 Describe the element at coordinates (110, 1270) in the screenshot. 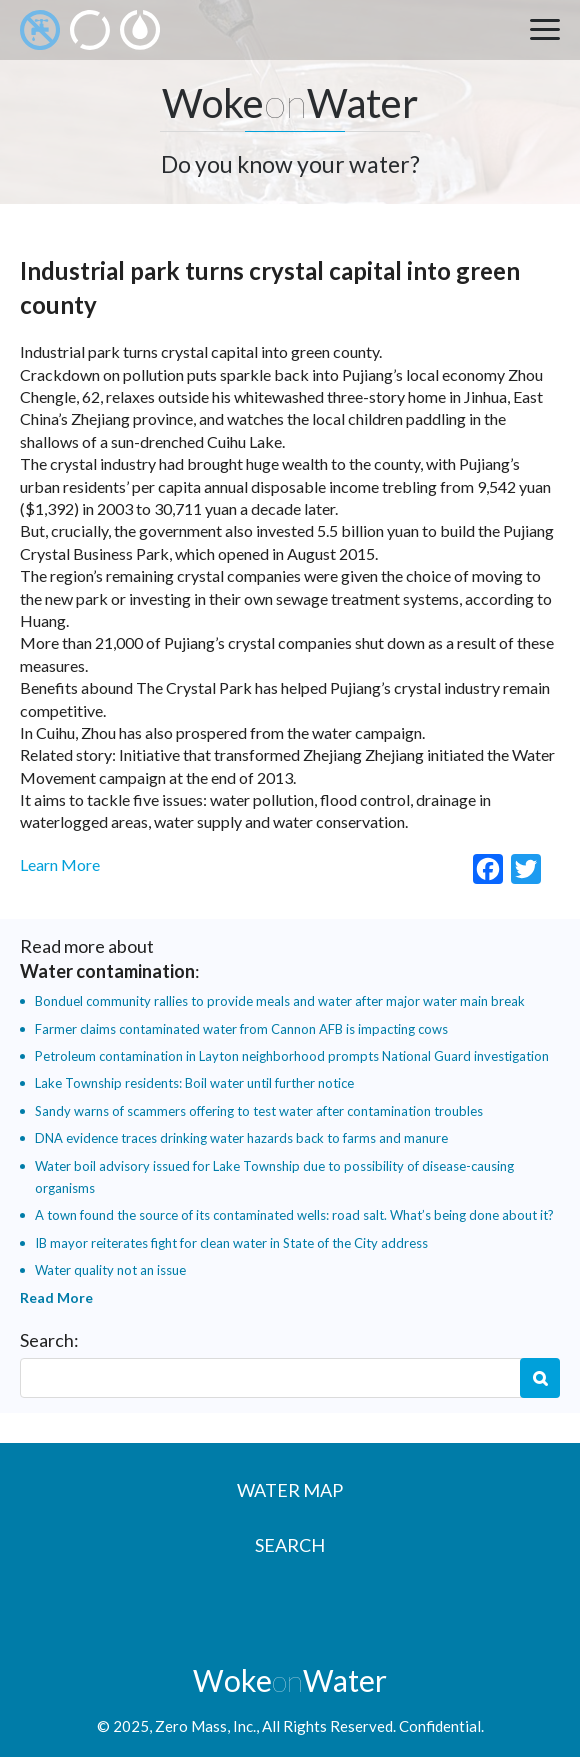

I see `Water quality not an issue` at that location.